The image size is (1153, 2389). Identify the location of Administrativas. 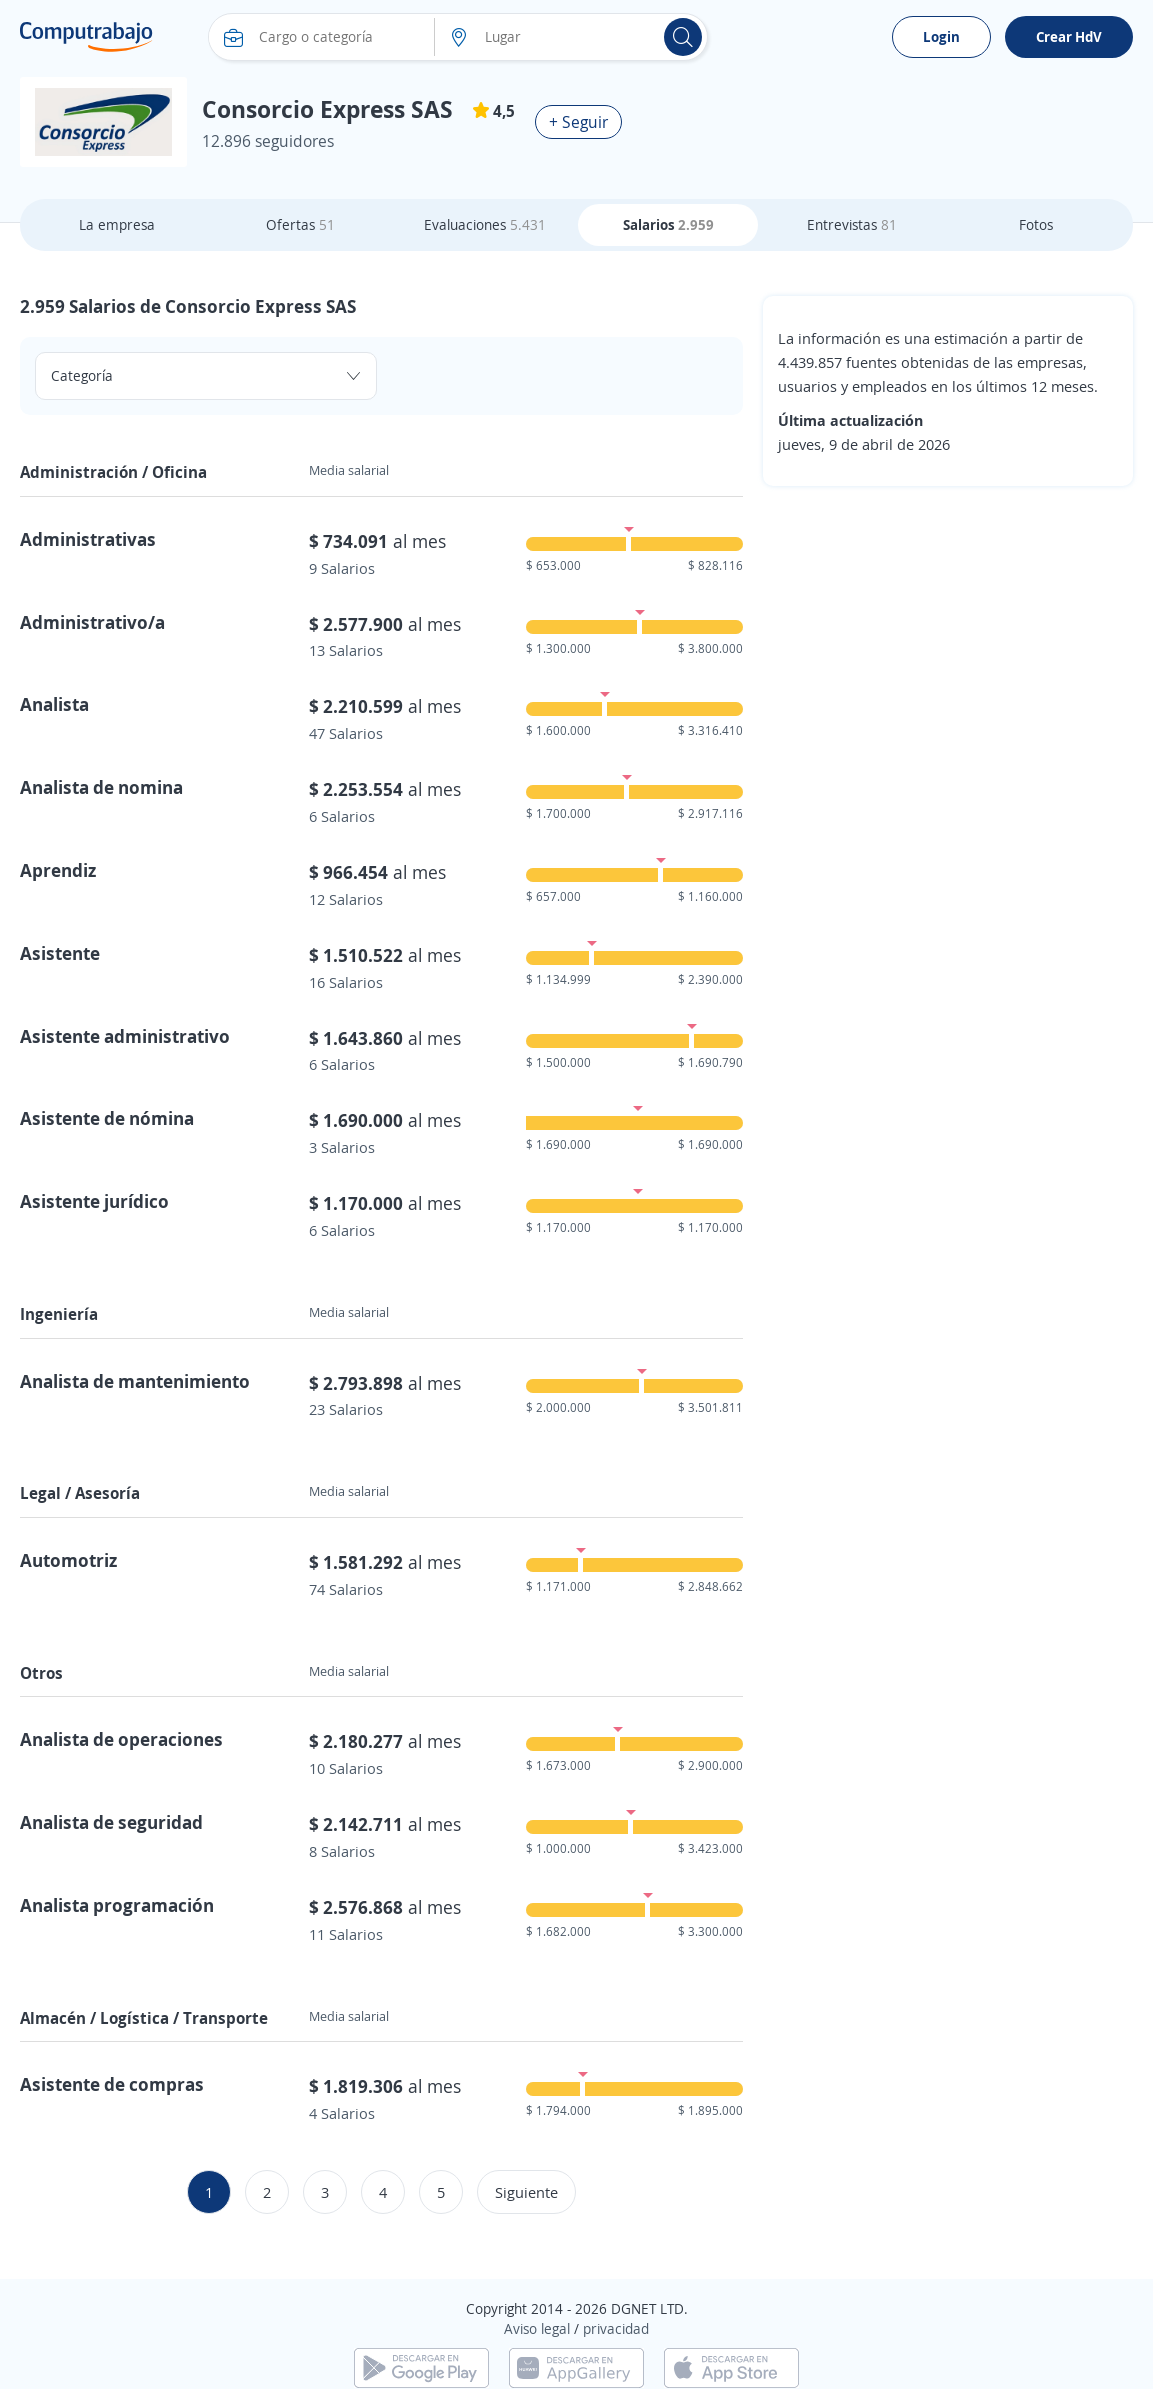
(88, 539).